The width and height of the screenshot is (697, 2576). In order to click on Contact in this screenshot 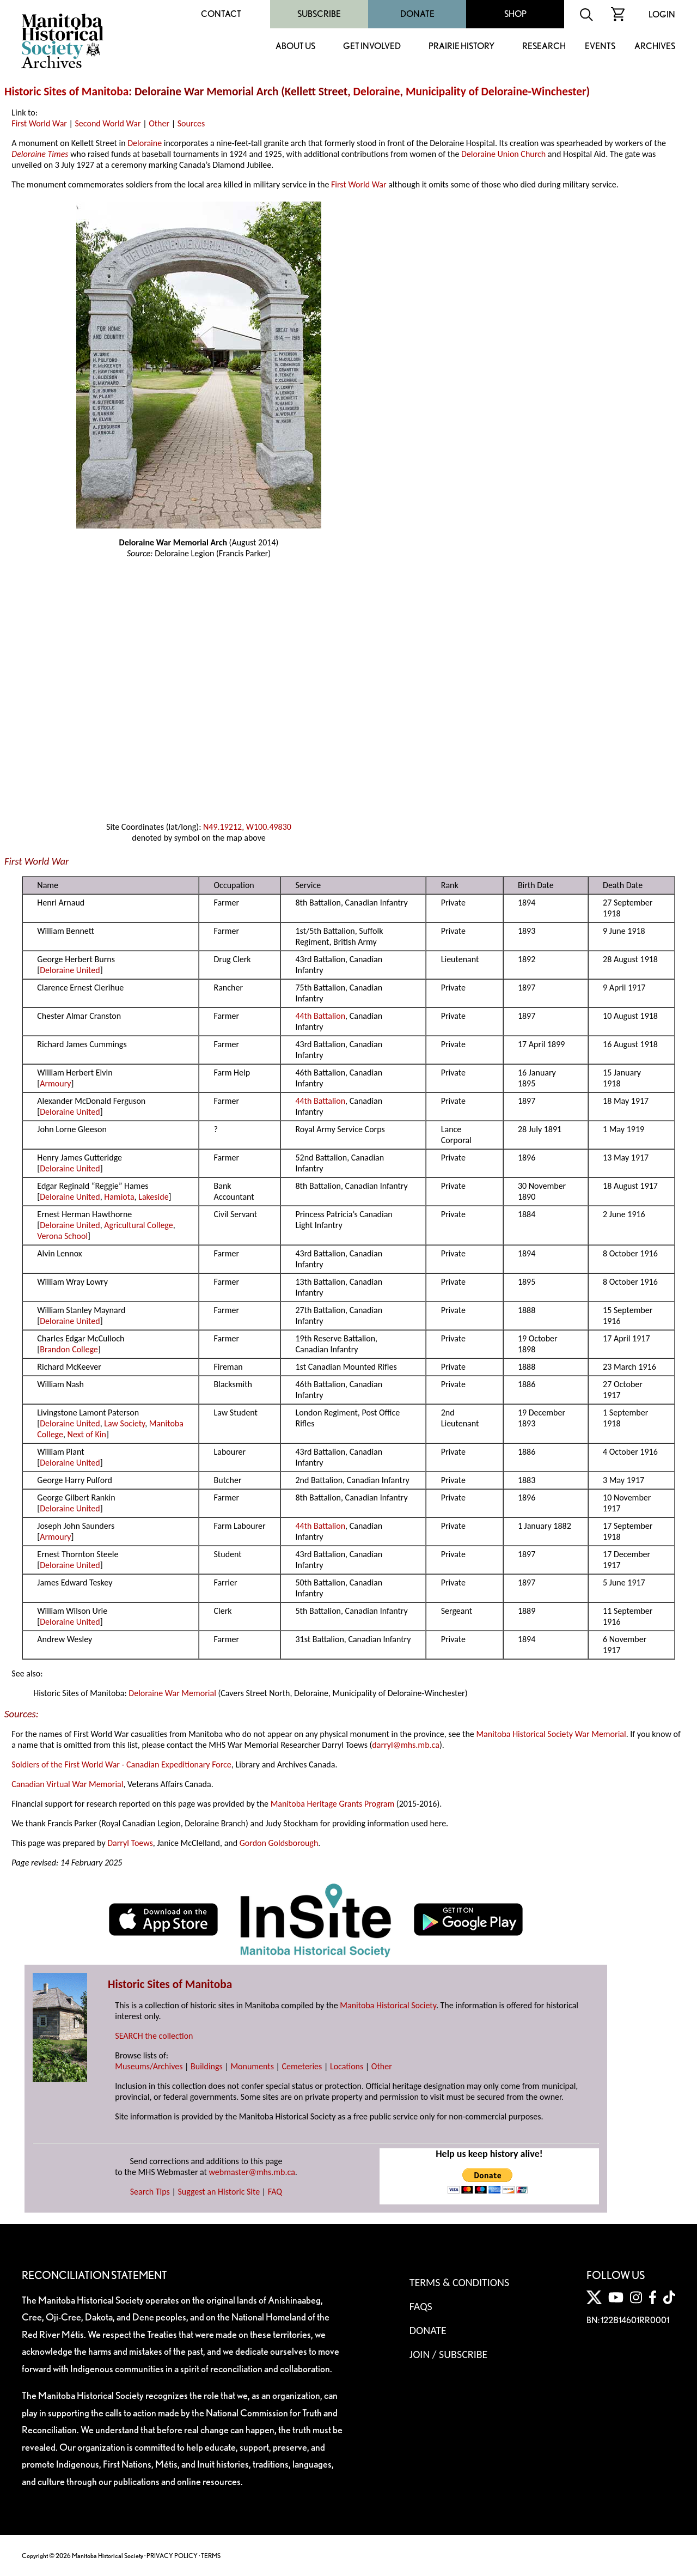, I will do `click(221, 14)`.